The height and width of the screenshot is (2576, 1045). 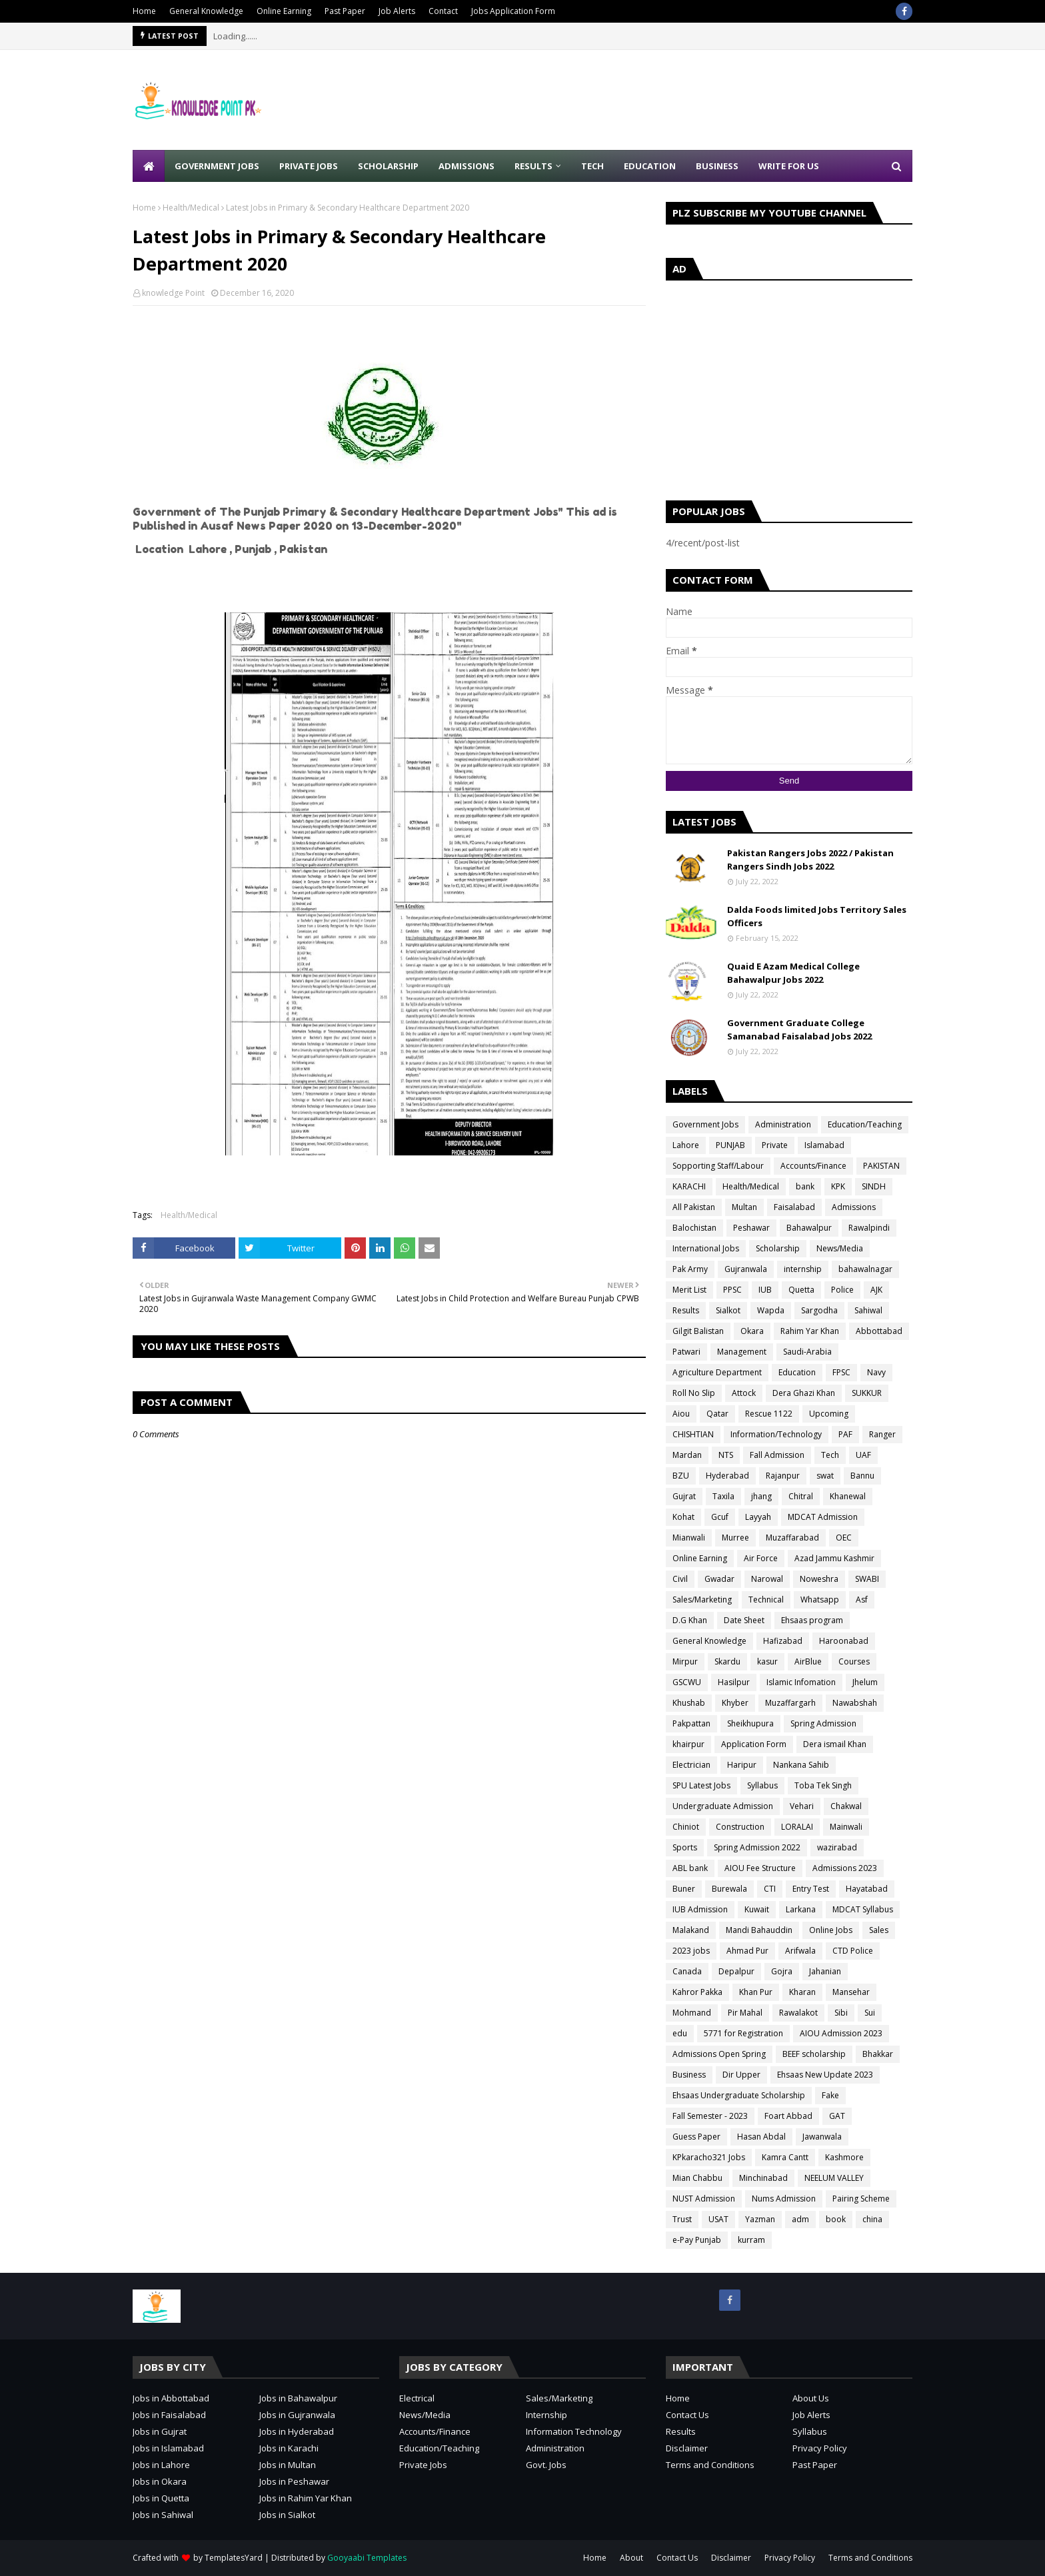 What do you see at coordinates (765, 1289) in the screenshot?
I see `IUB` at bounding box center [765, 1289].